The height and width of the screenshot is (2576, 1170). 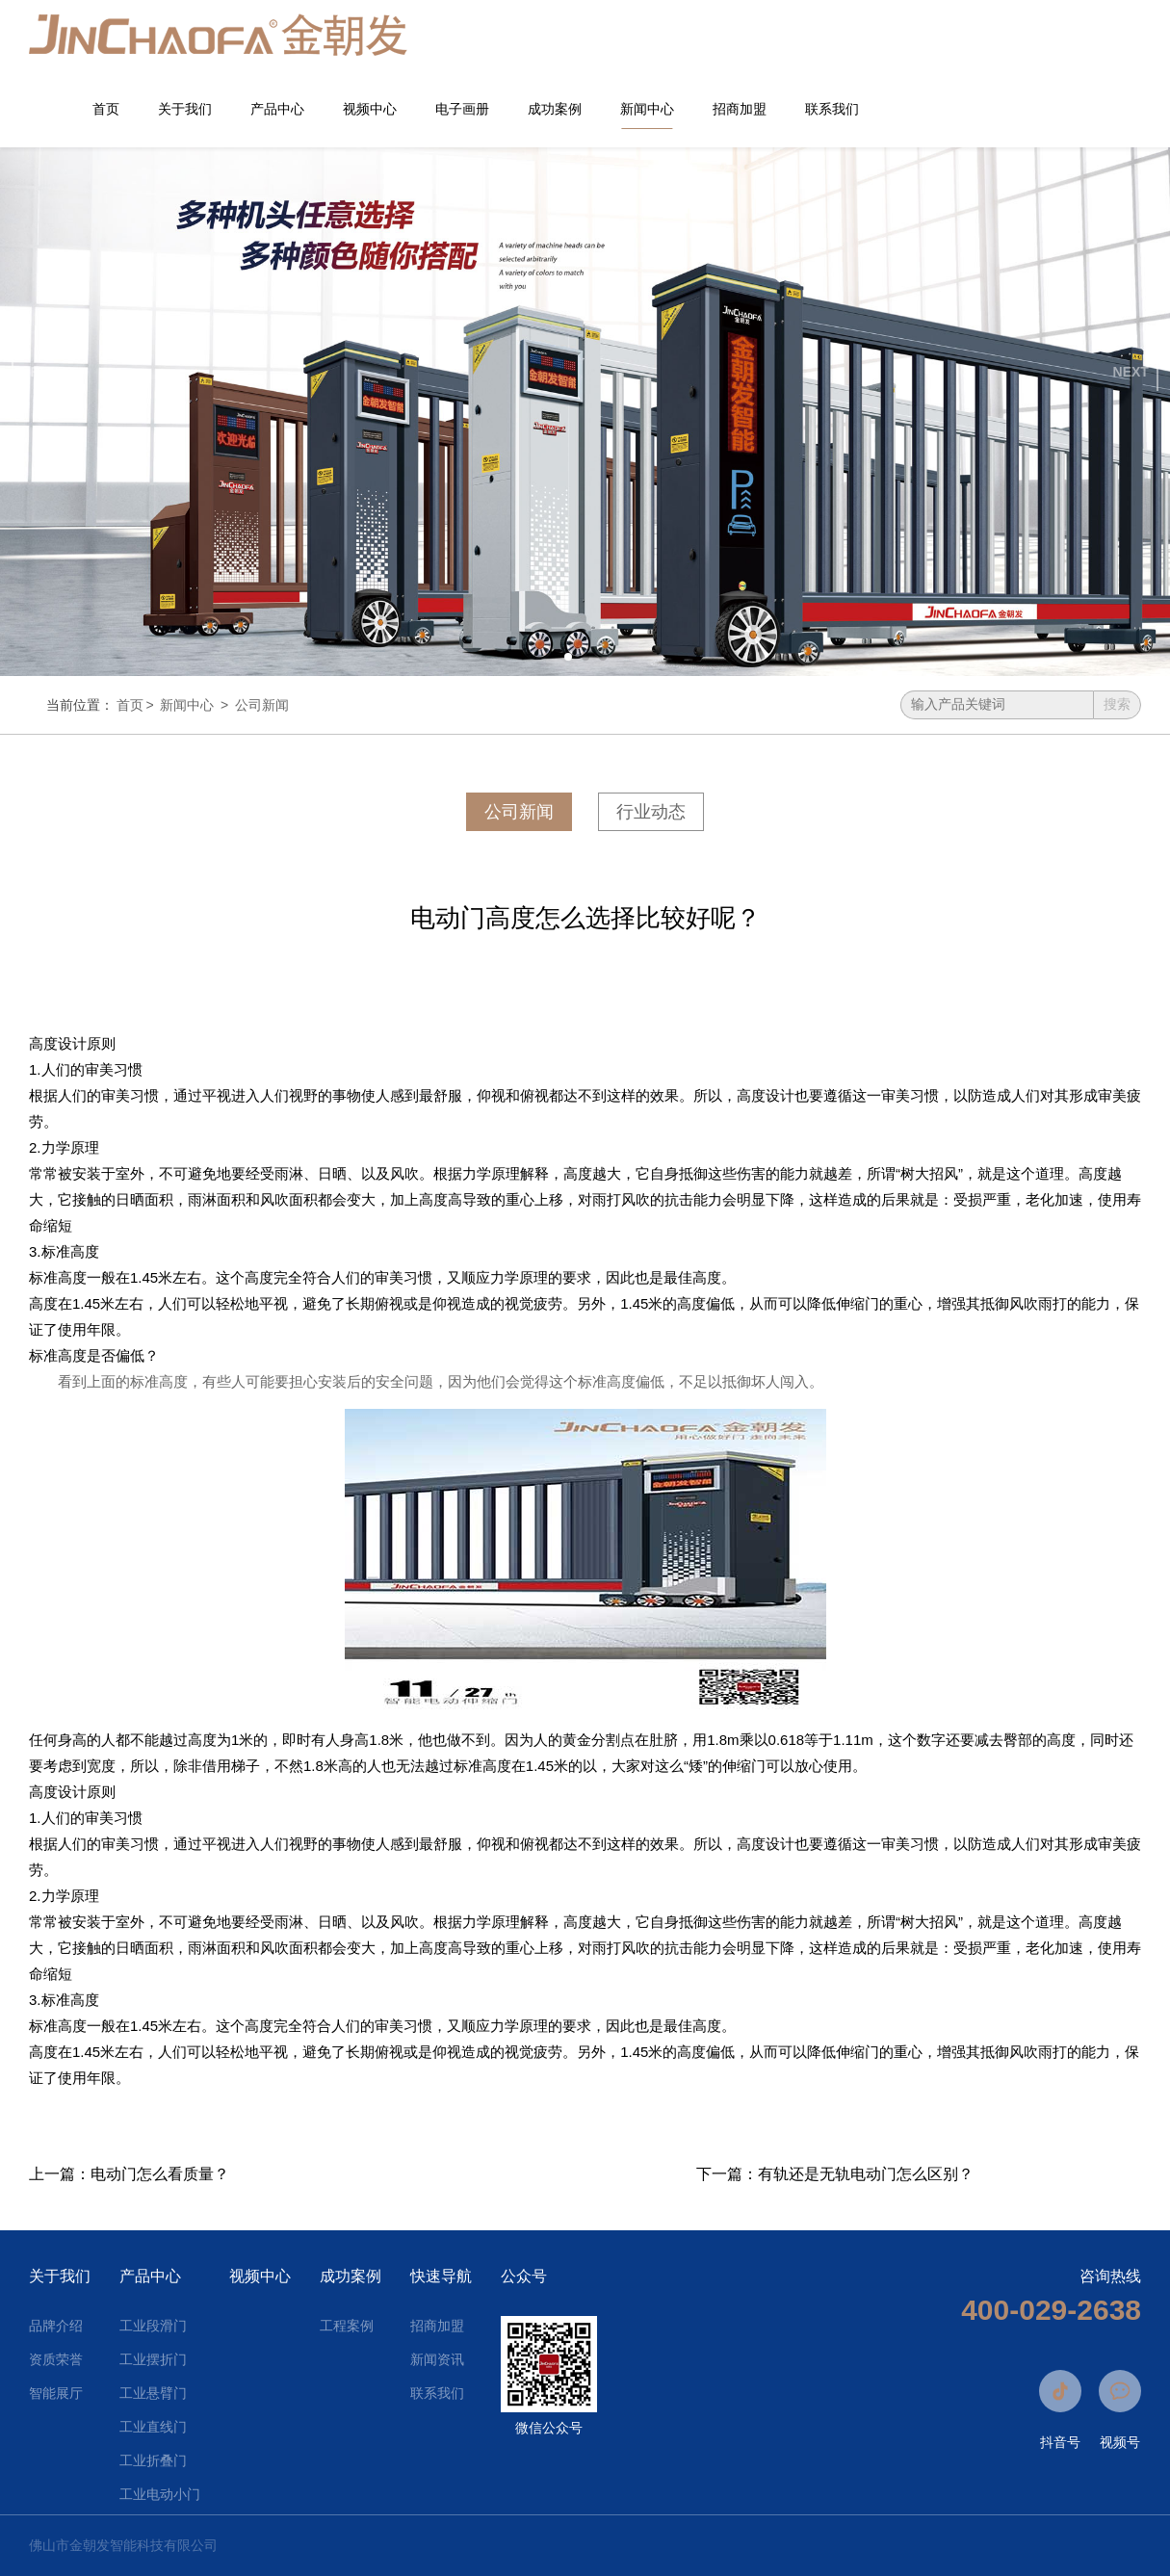 I want to click on 400-029-2638, so click(x=1051, y=2310).